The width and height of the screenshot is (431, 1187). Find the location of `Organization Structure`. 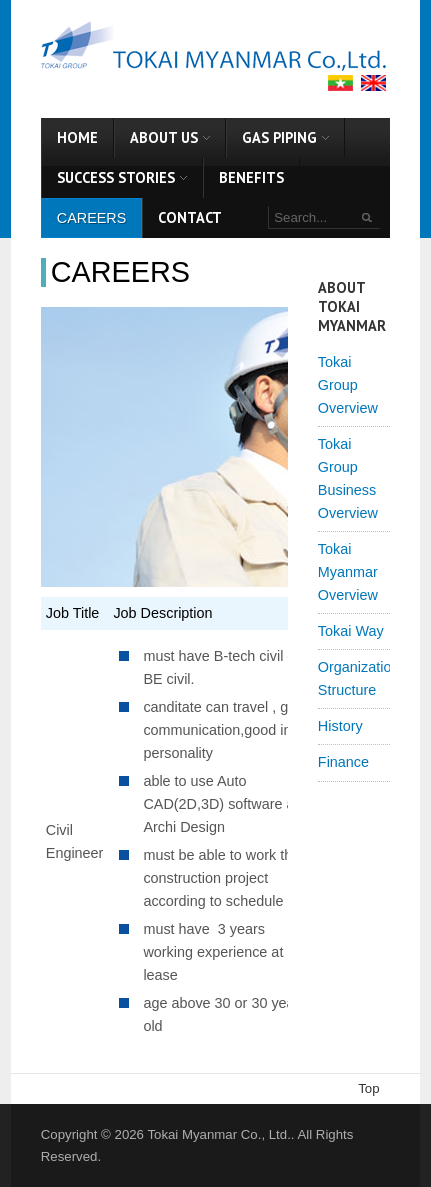

Organization Structure is located at coordinates (354, 678).